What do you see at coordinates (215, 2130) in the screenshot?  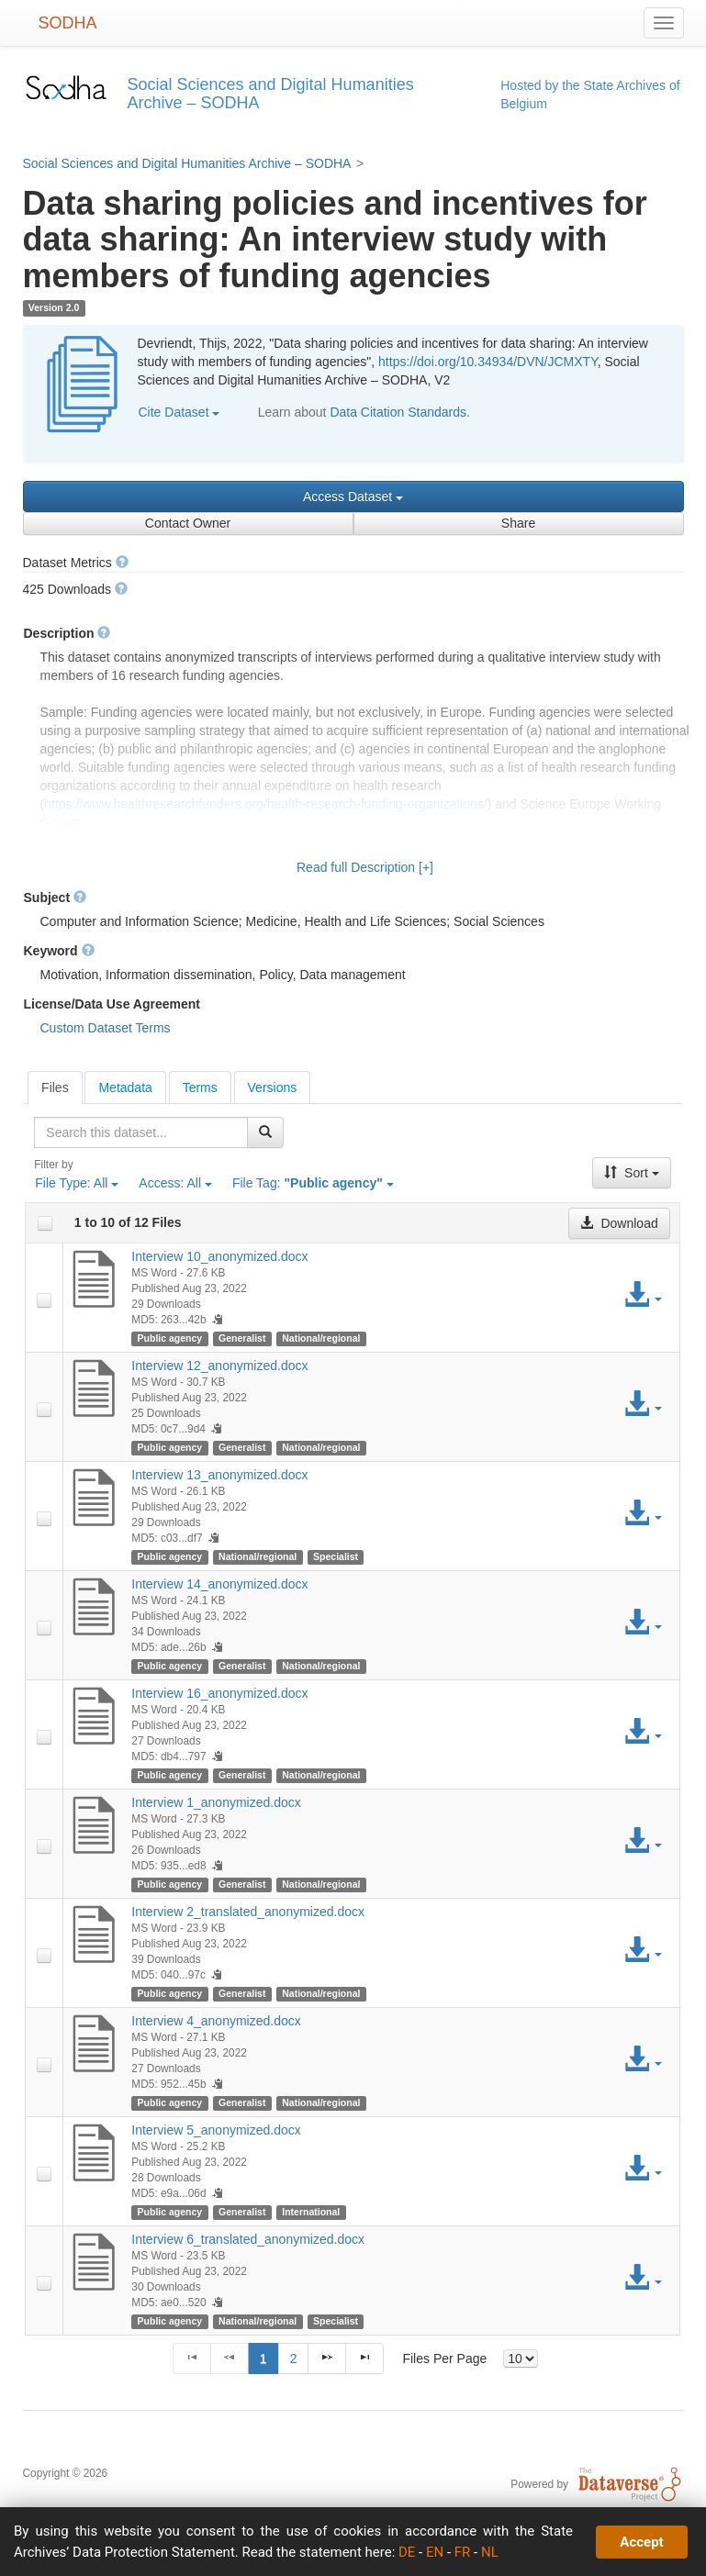 I see `Interview 5_anonymized.docx` at bounding box center [215, 2130].